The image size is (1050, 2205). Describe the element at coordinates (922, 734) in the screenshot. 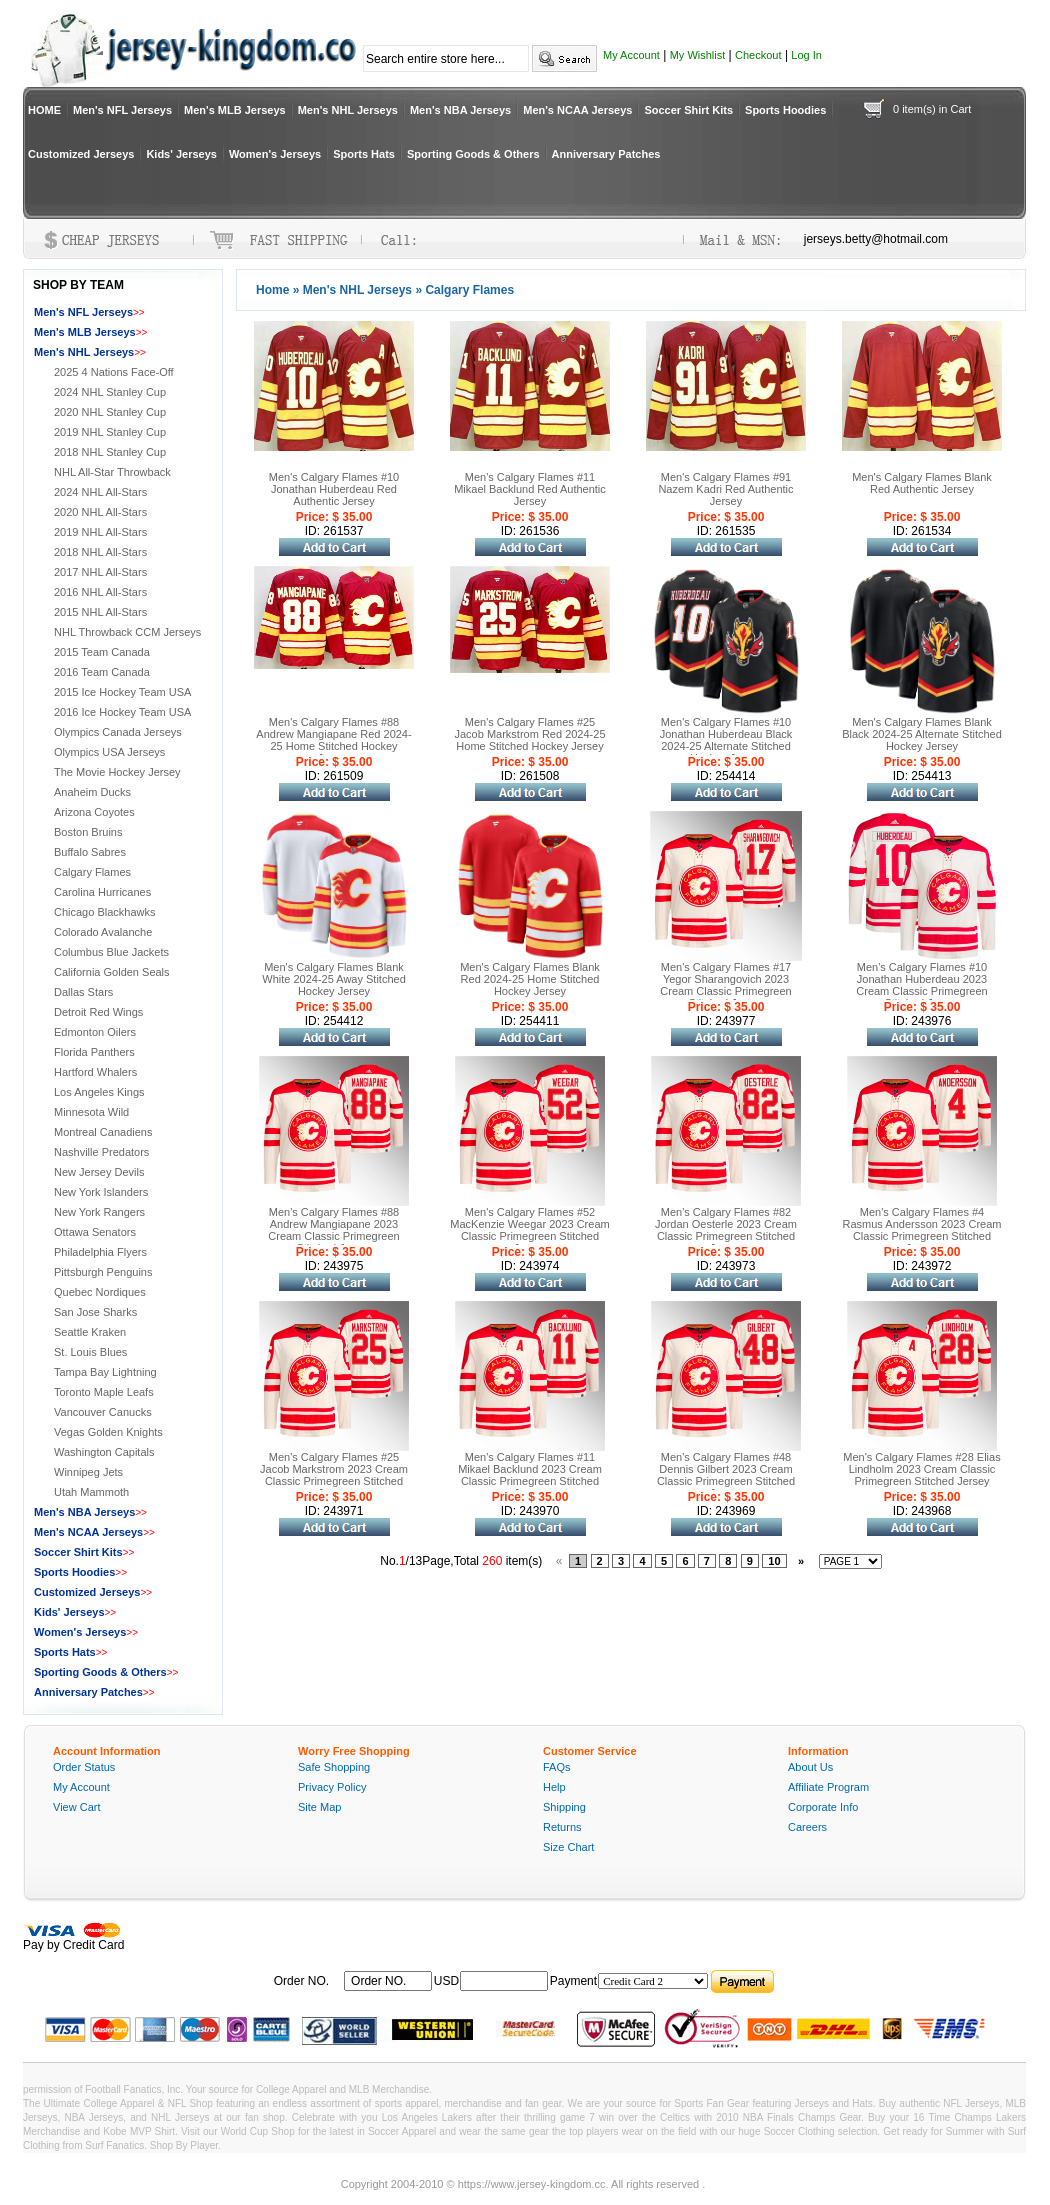

I see `Men's Calgary Flames Blank Black 2024-25 Alternate Stitched Hockey Jersey` at that location.